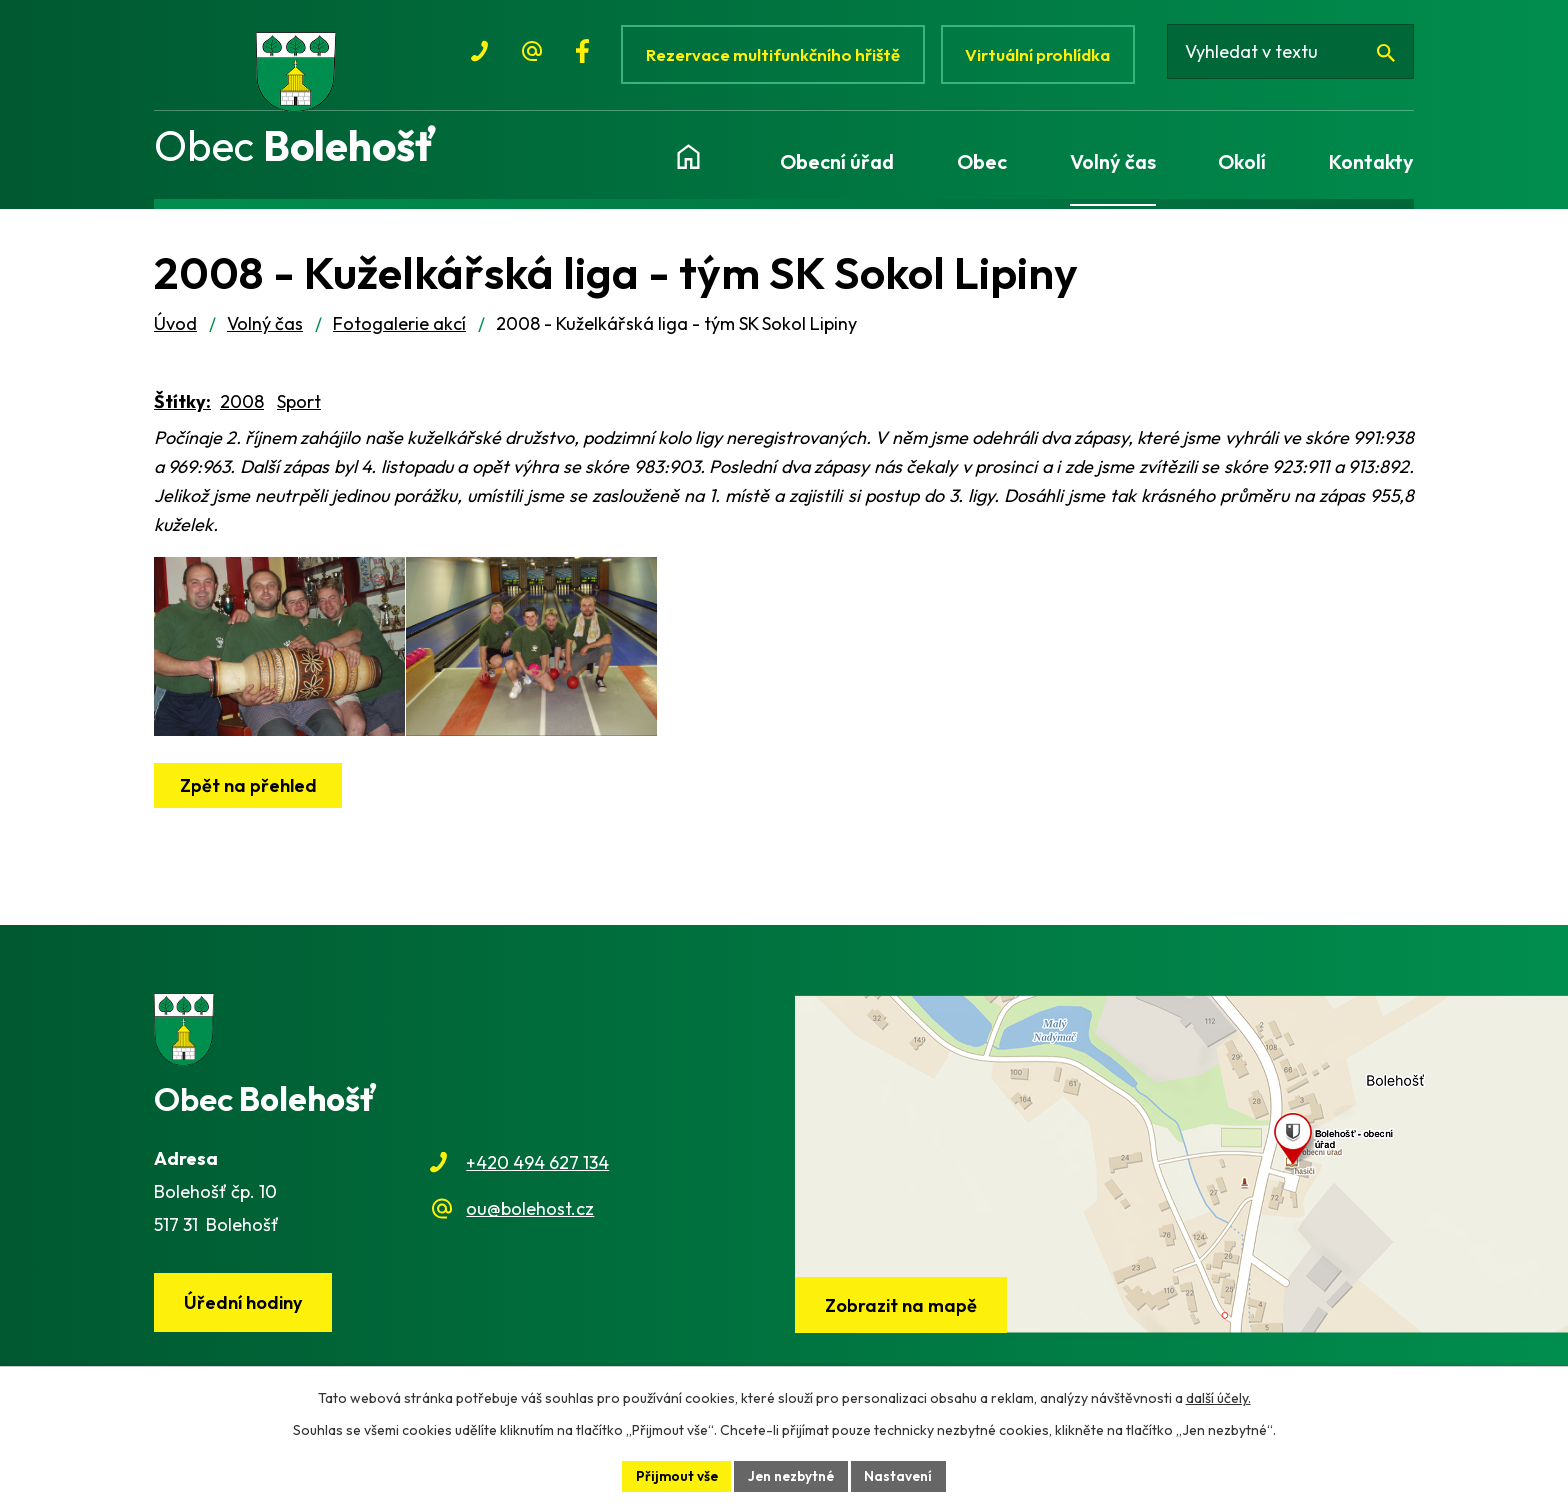 This screenshot has height=1511, width=1568. What do you see at coordinates (530, 1217) in the screenshot?
I see `ou@bolehost.cz` at bounding box center [530, 1217].